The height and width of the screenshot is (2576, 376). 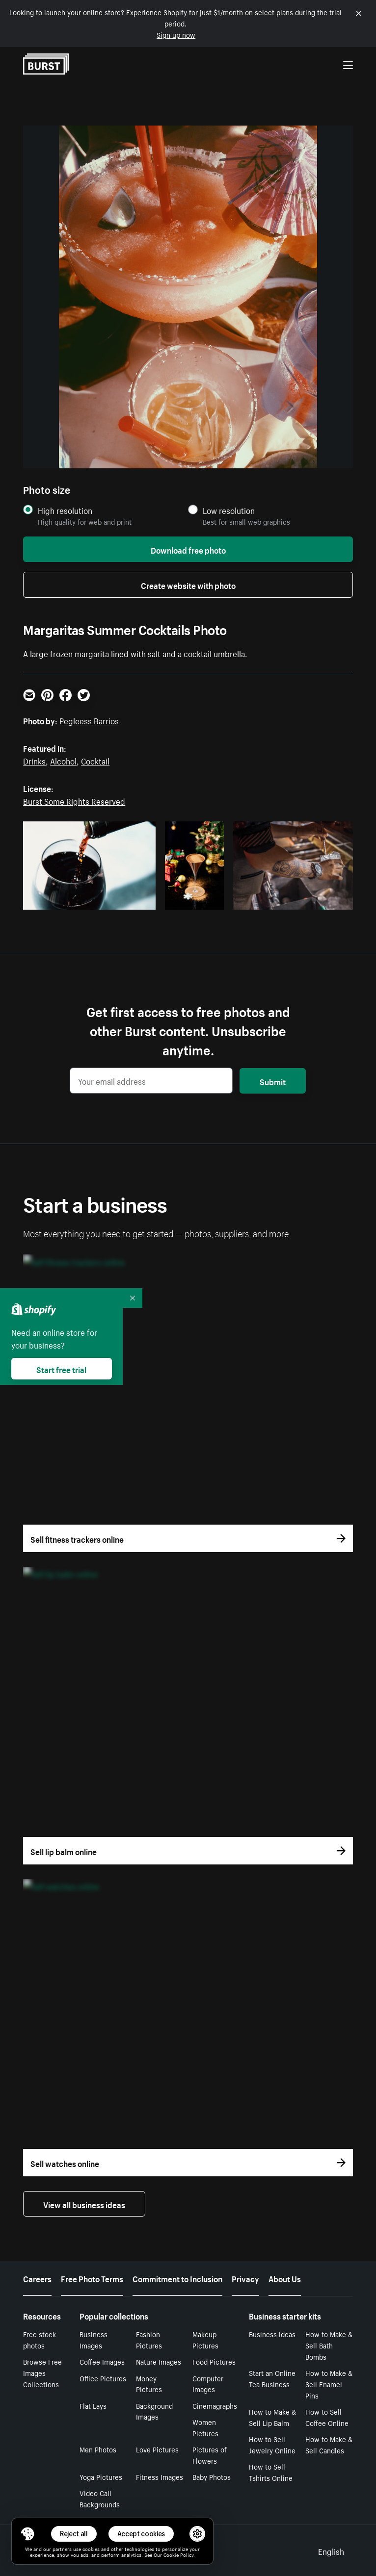 I want to click on Free stock photos, so click(x=39, y=2339).